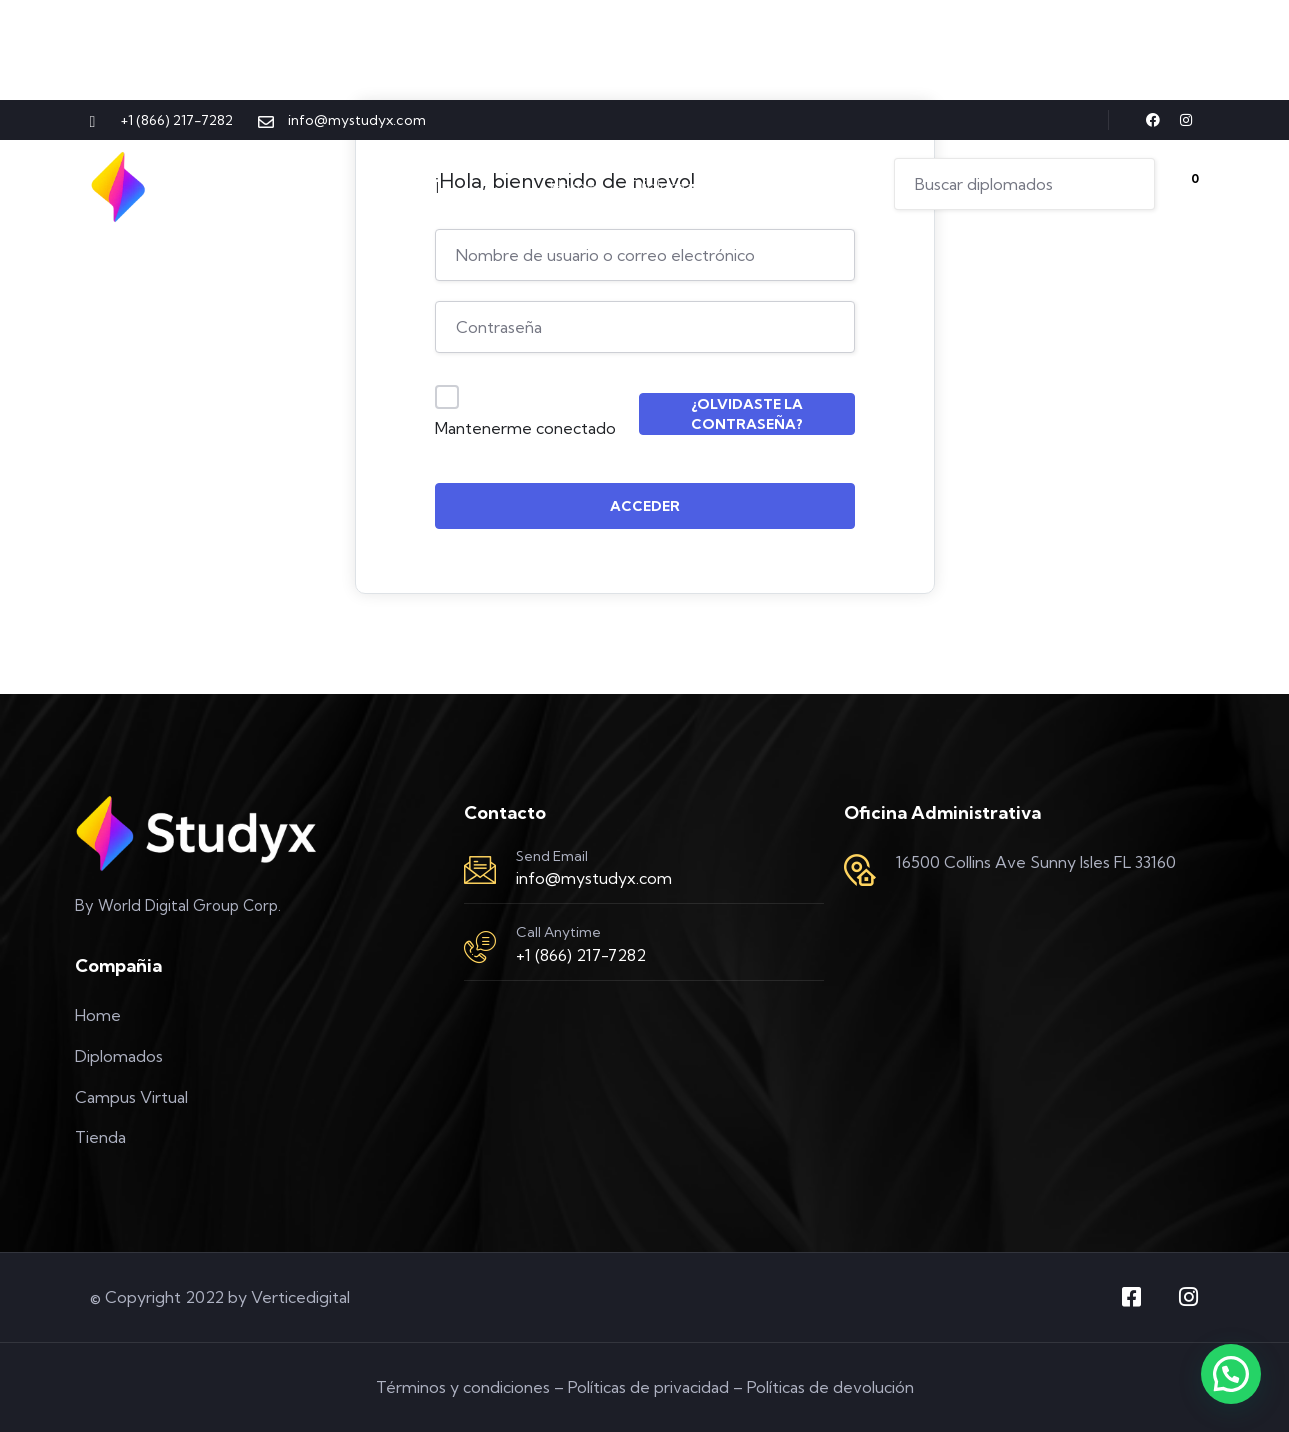 This screenshot has width=1289, height=1432. What do you see at coordinates (581, 955) in the screenshot?
I see `+1 (866) 217-7282` at bounding box center [581, 955].